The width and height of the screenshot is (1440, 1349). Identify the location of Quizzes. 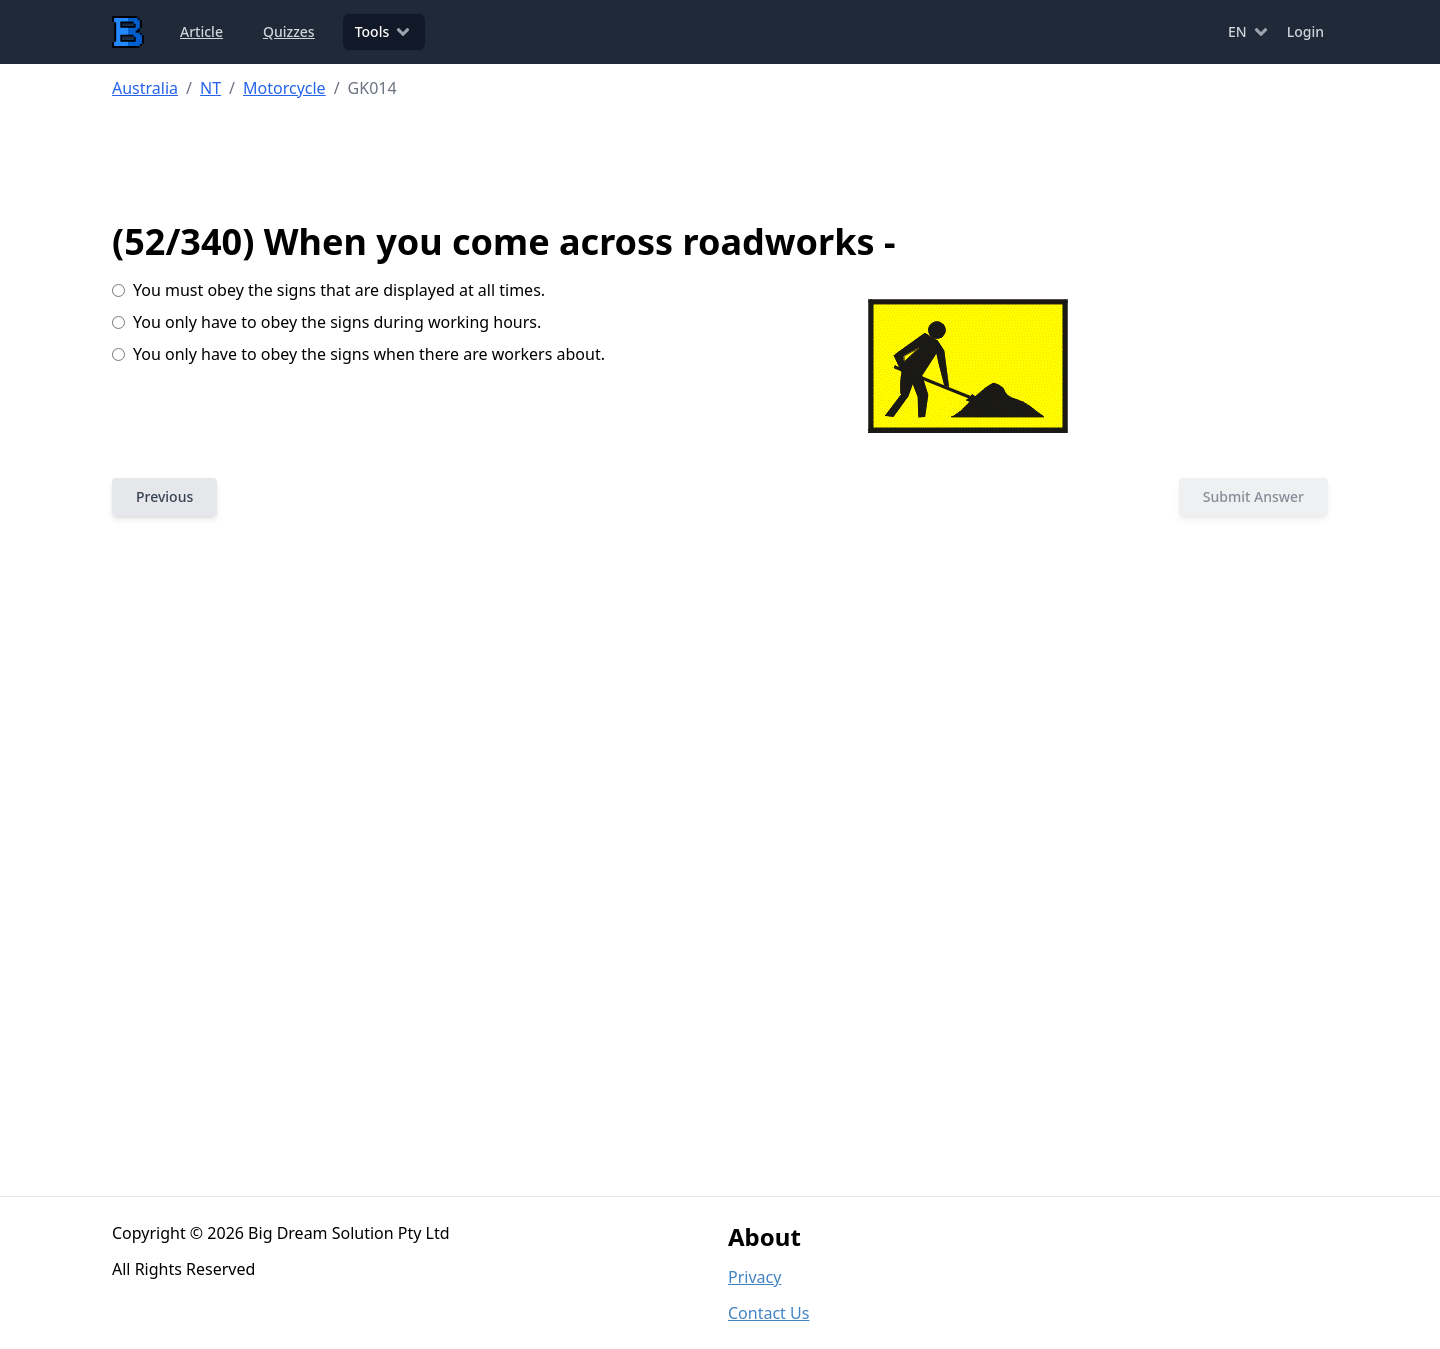
(289, 31).